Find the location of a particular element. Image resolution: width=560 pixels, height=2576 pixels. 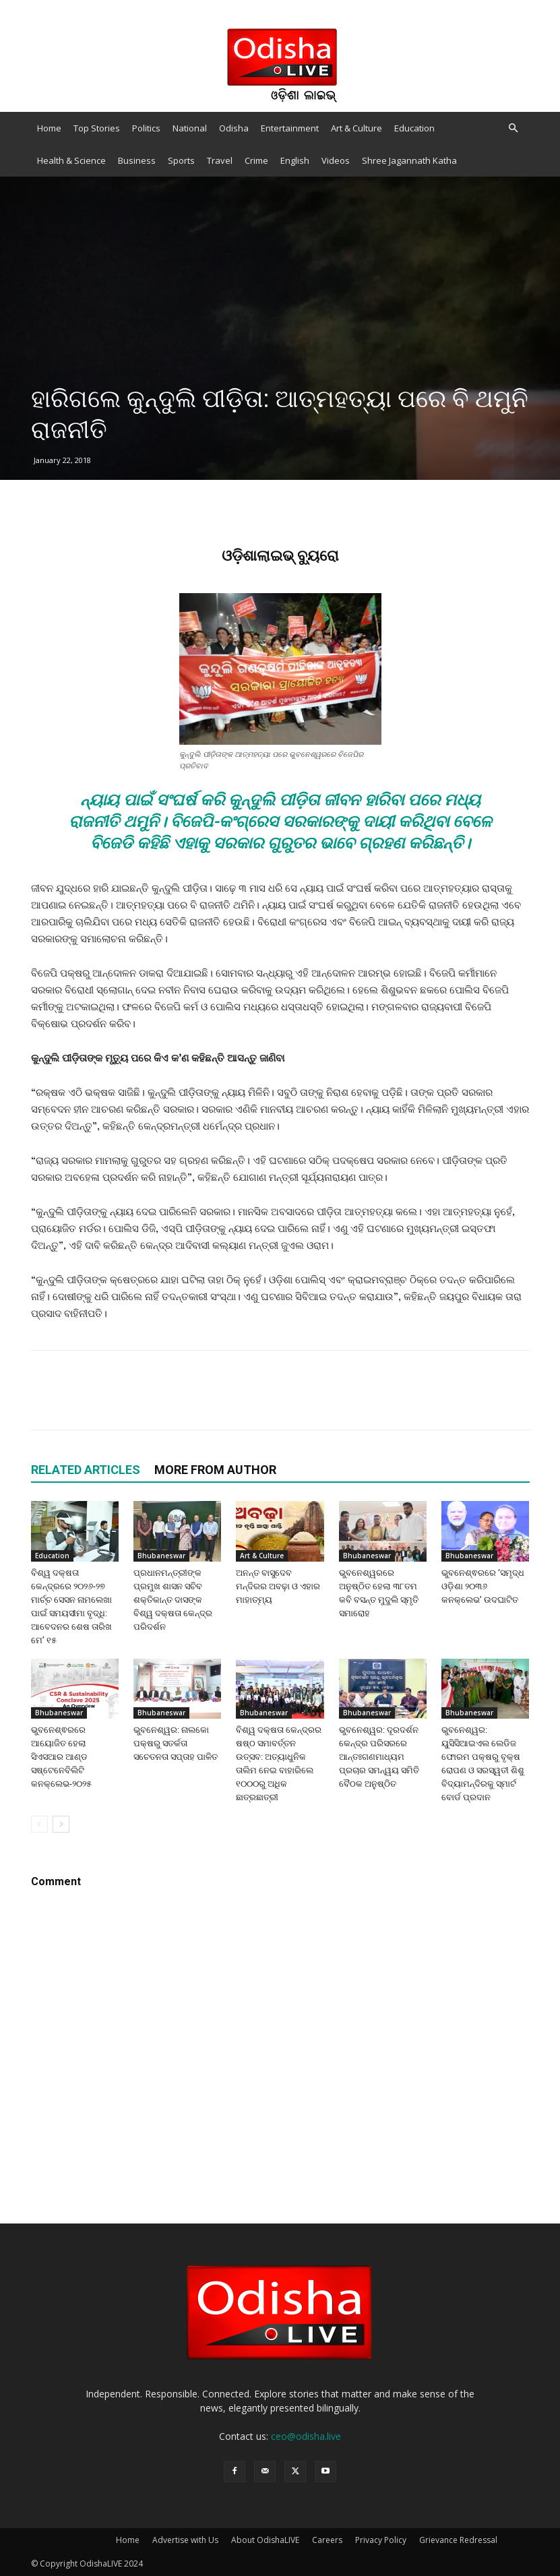

Travel is located at coordinates (219, 160).